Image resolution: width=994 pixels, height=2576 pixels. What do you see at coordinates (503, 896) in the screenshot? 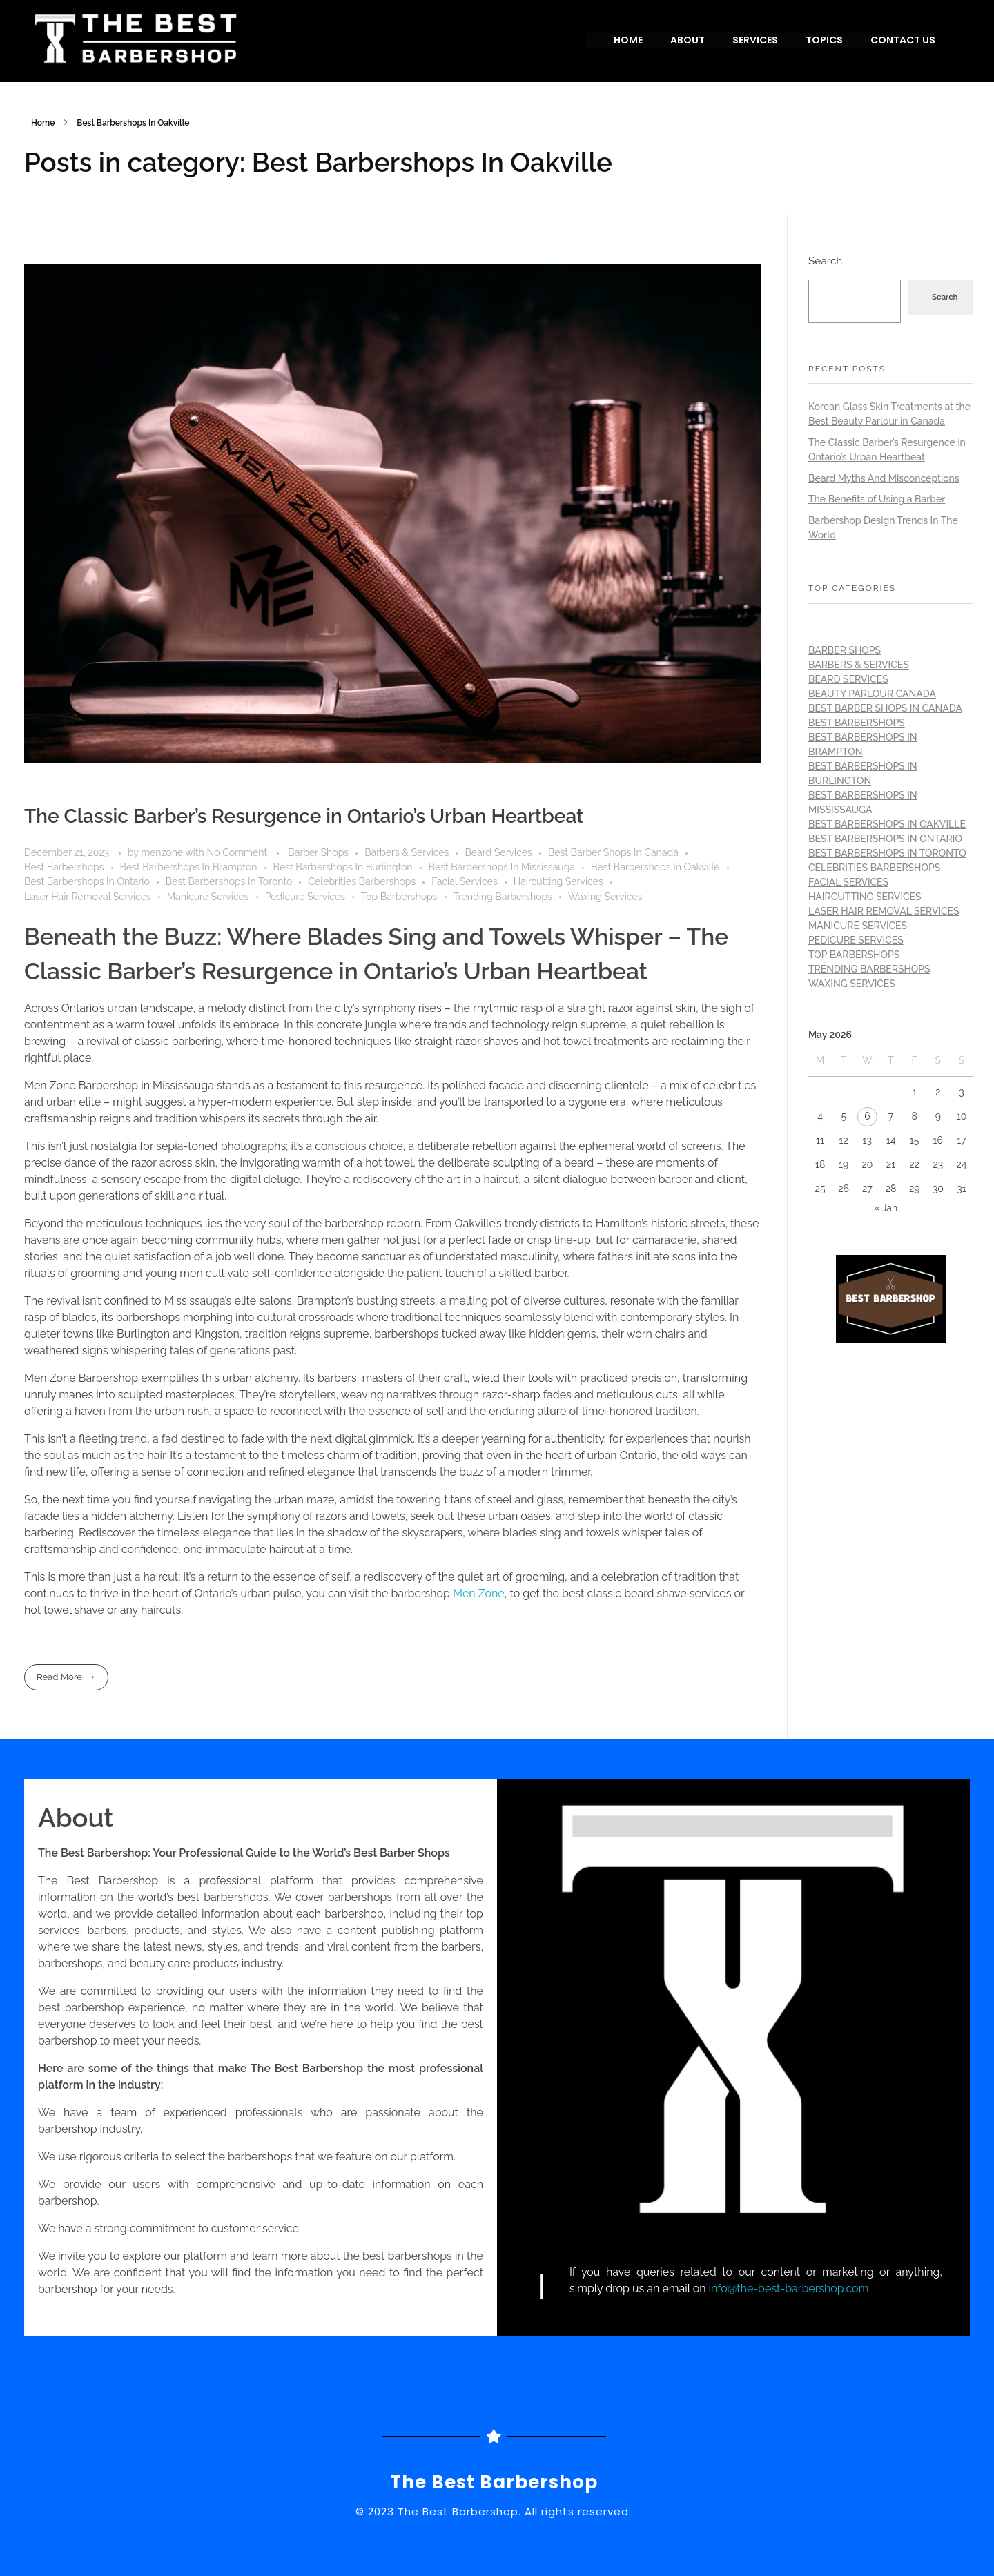
I see `Trending Barbershops` at bounding box center [503, 896].